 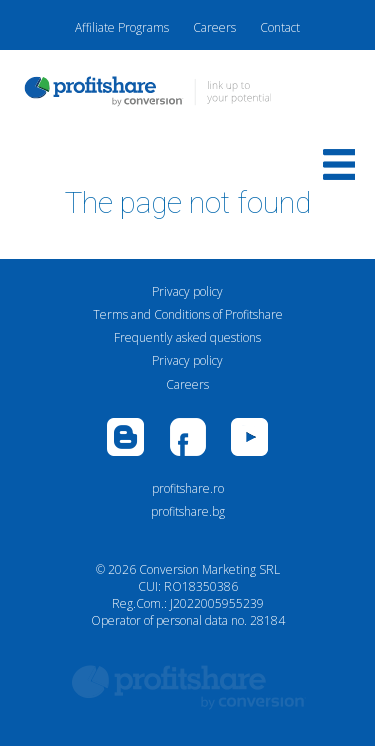 I want to click on profitshare.ro, so click(x=188, y=488).